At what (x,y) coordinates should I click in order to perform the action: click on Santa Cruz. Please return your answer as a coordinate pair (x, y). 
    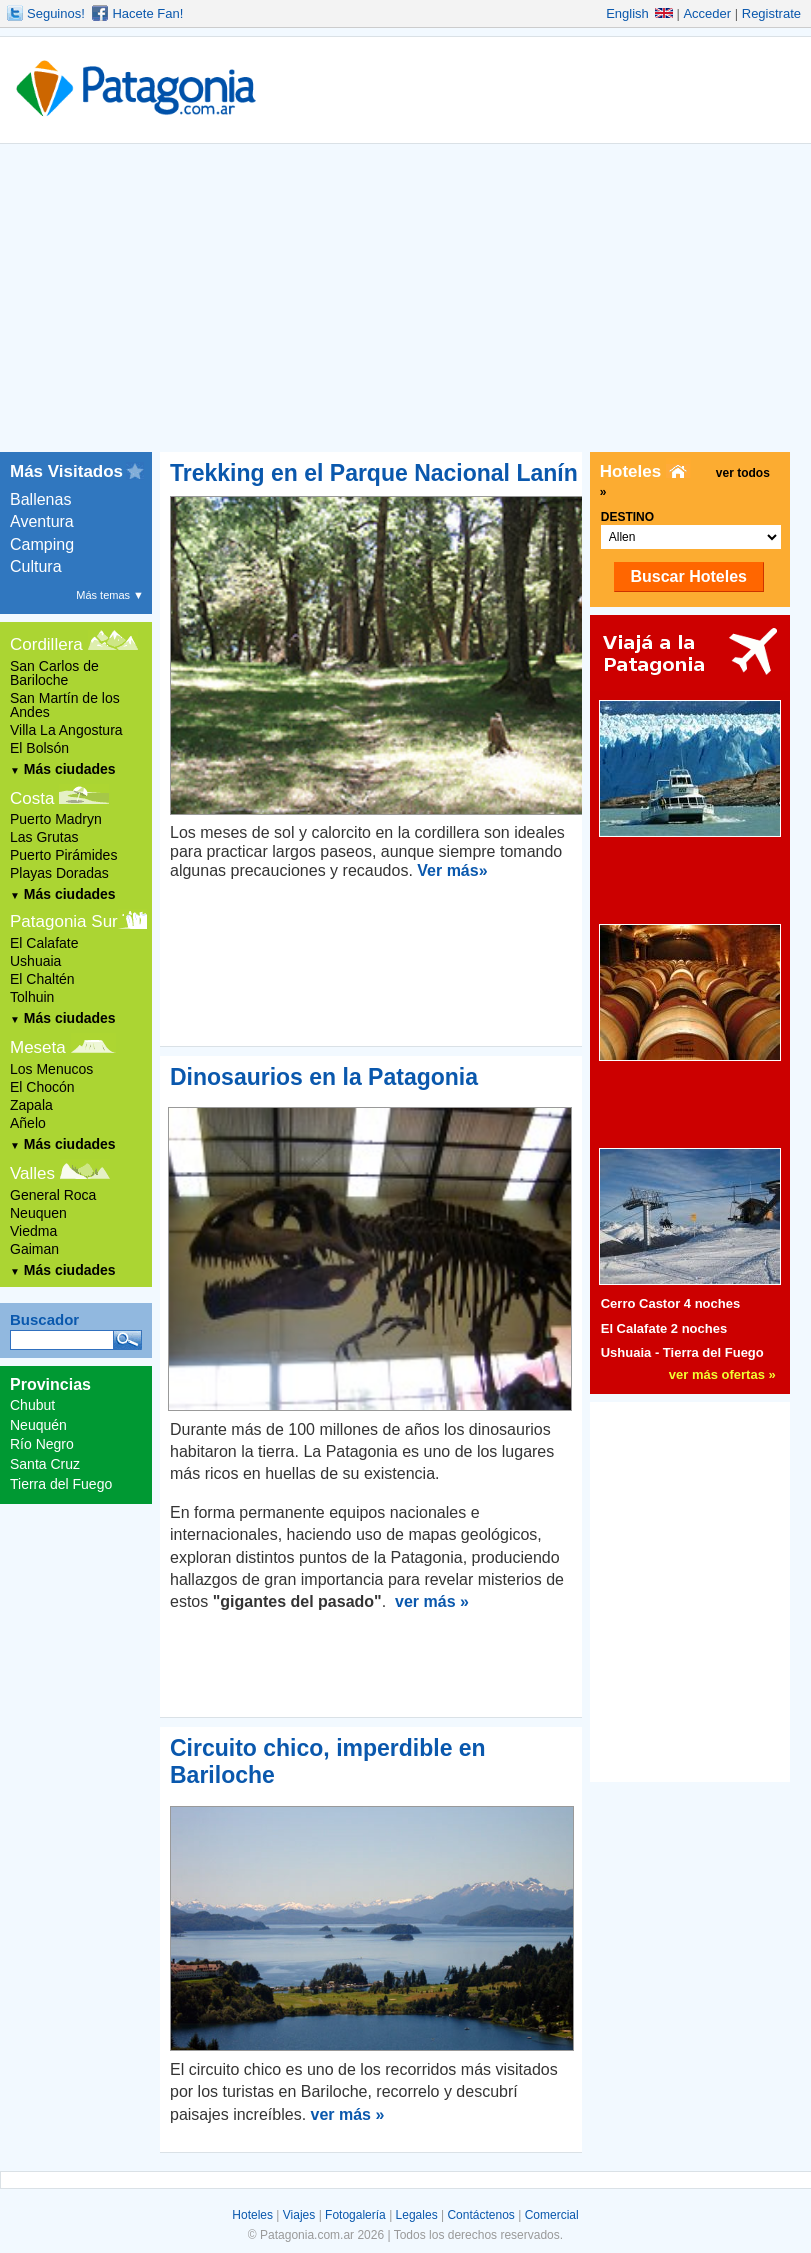
    Looking at the image, I should click on (45, 1464).